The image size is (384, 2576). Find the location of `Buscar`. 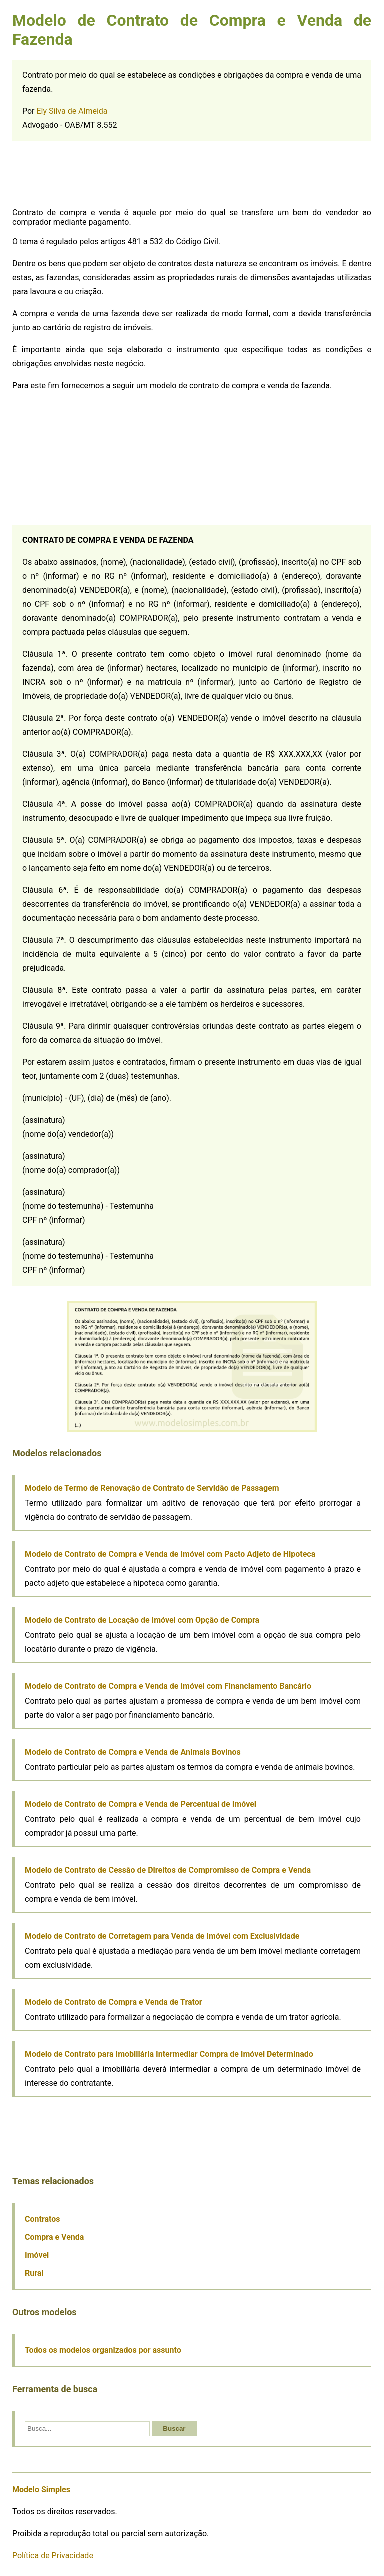

Buscar is located at coordinates (174, 2428).